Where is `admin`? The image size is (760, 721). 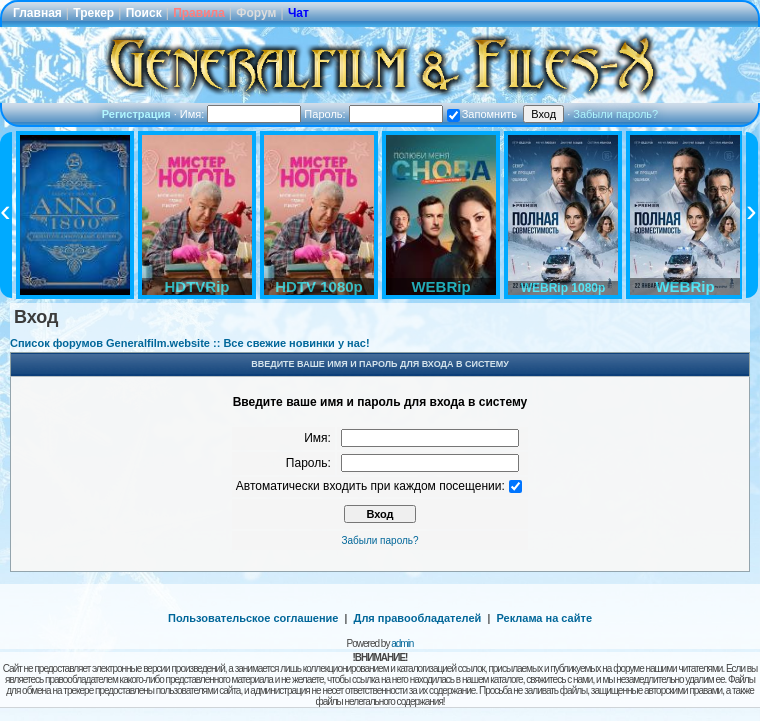
admin is located at coordinates (402, 643).